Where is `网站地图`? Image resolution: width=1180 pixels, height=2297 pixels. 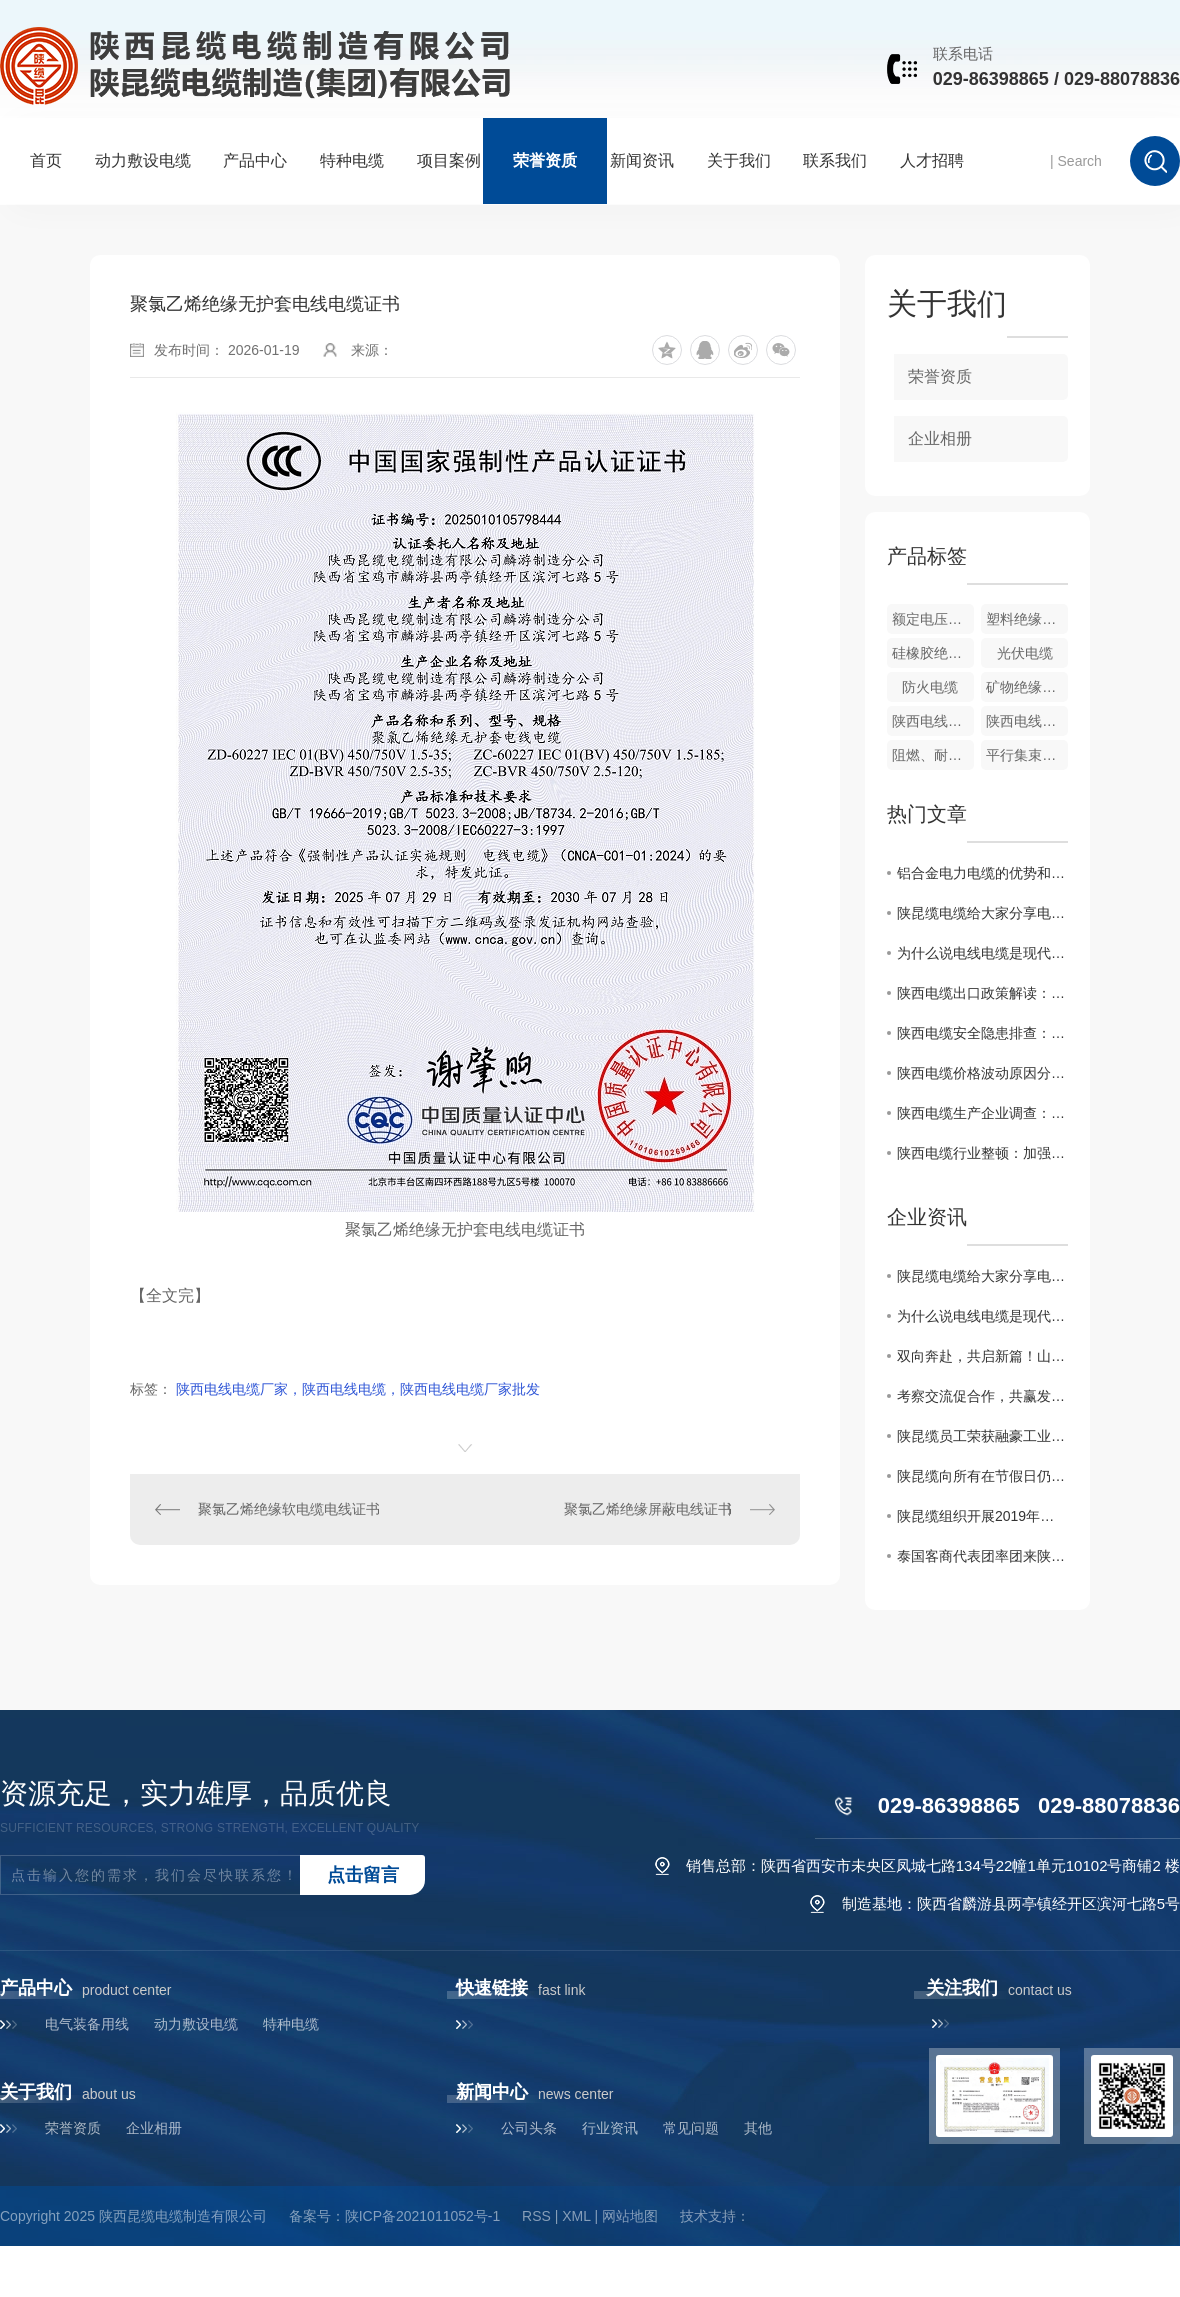 网站地图 is located at coordinates (630, 2216).